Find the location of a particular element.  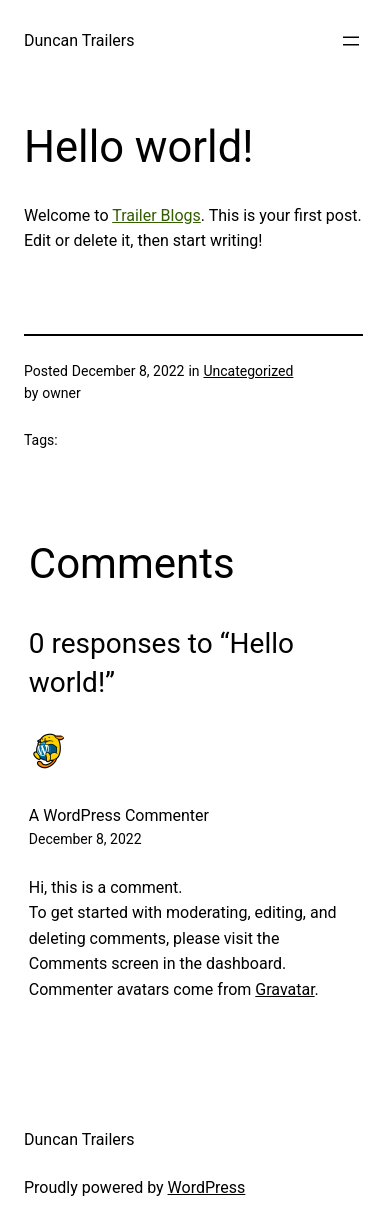

December 8, 2022 is located at coordinates (85, 839).